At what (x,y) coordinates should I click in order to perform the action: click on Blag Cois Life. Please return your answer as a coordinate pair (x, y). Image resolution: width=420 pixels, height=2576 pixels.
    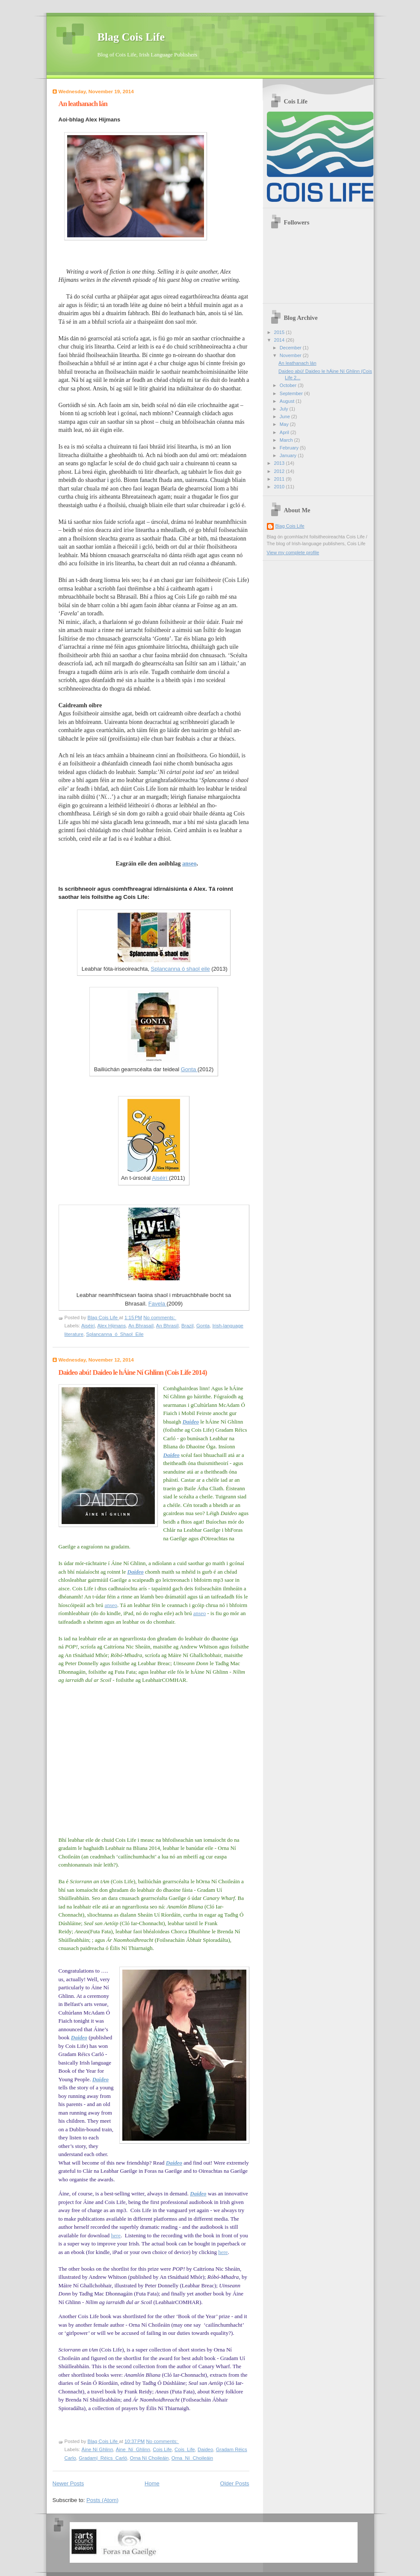
    Looking at the image, I should click on (131, 37).